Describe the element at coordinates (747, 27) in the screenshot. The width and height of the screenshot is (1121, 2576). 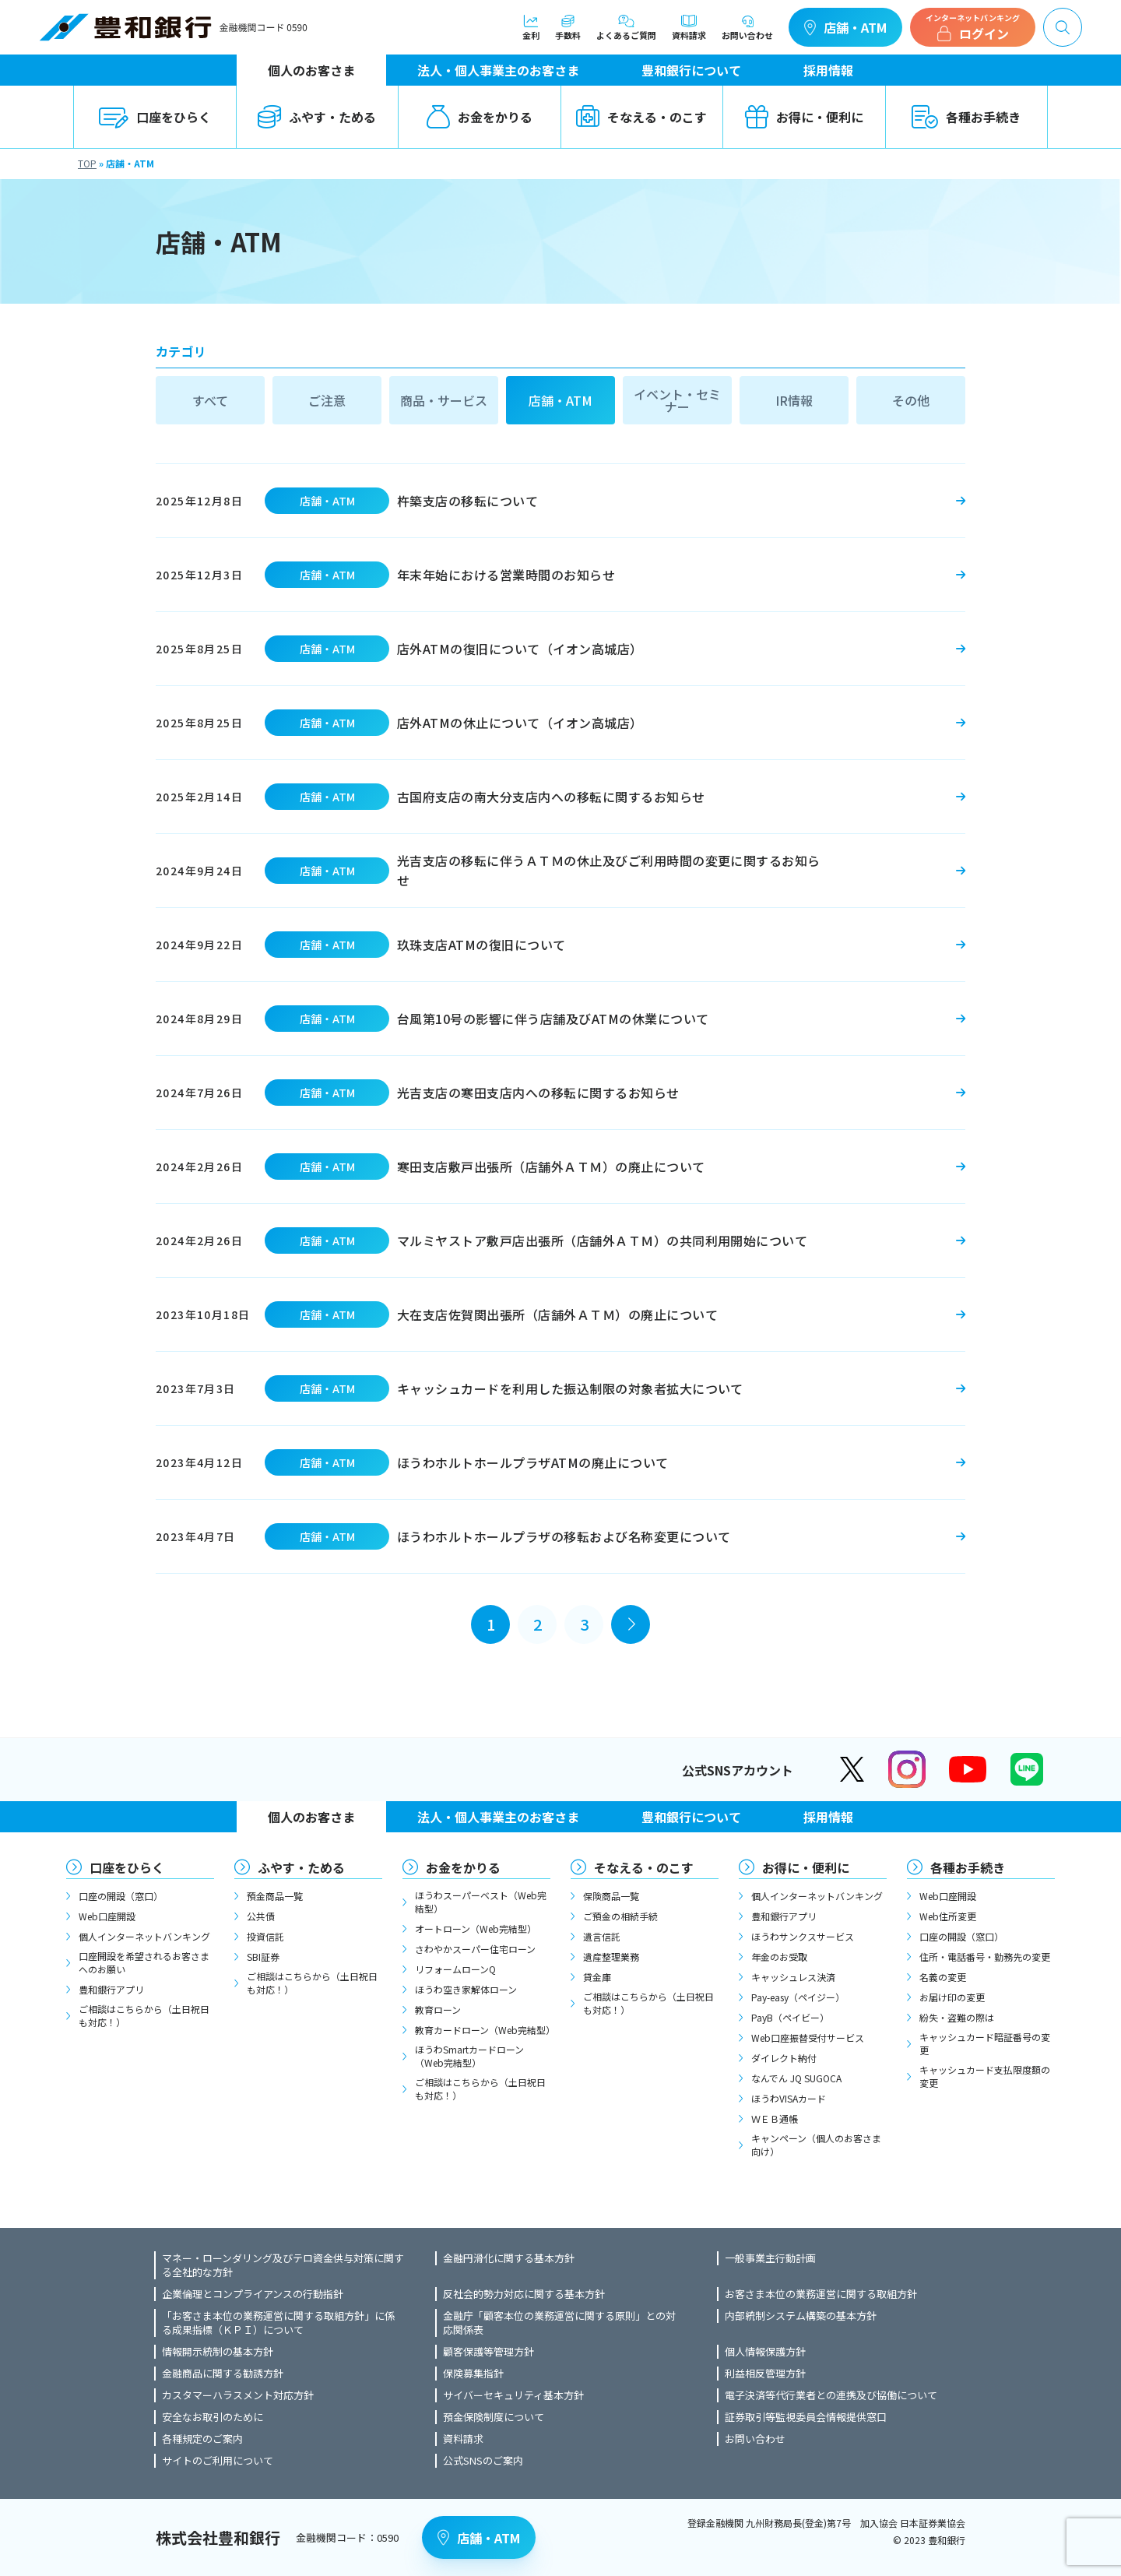
I see `お問い合わせ` at that location.